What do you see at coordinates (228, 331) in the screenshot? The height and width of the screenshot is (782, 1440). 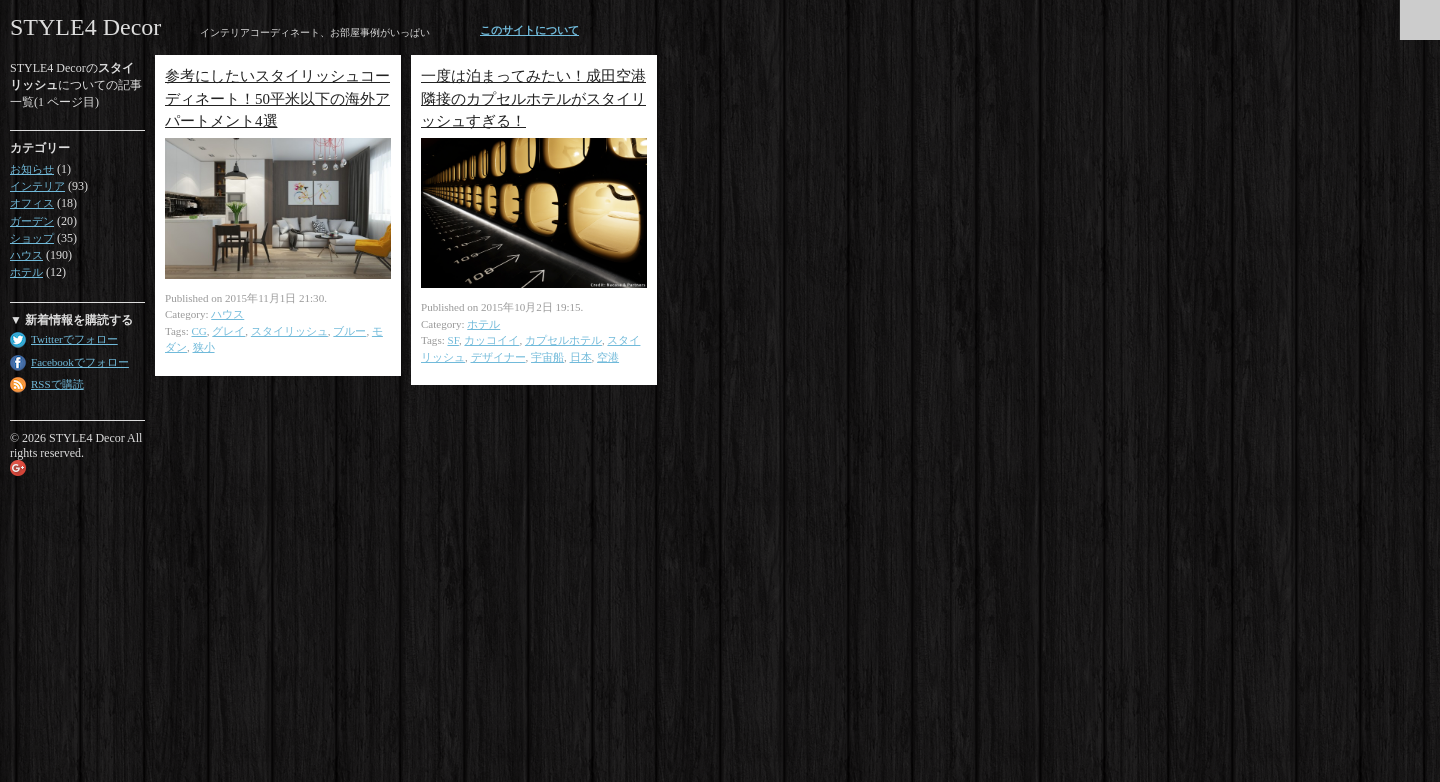 I see `グレイ` at bounding box center [228, 331].